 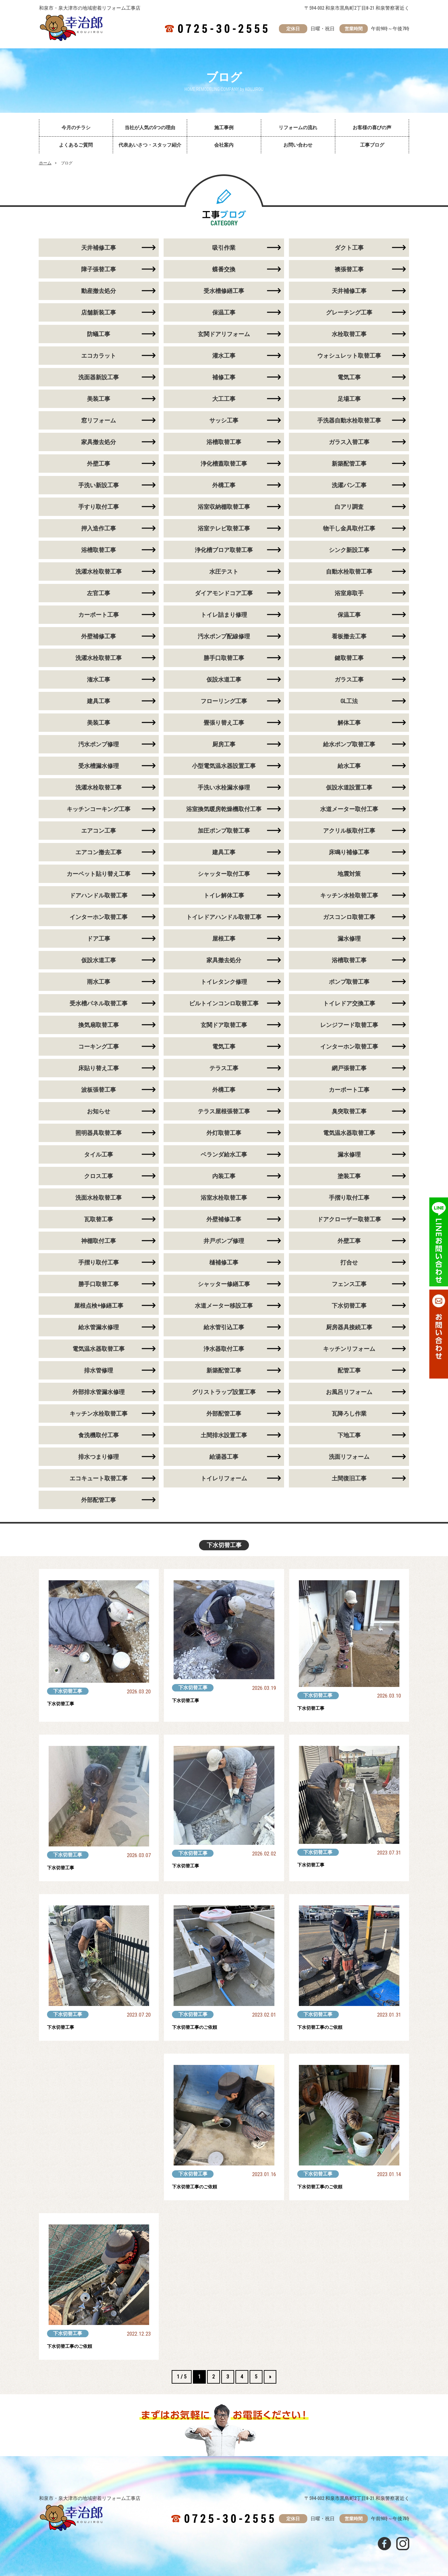 I want to click on 畳張り替え工事, so click(x=224, y=722).